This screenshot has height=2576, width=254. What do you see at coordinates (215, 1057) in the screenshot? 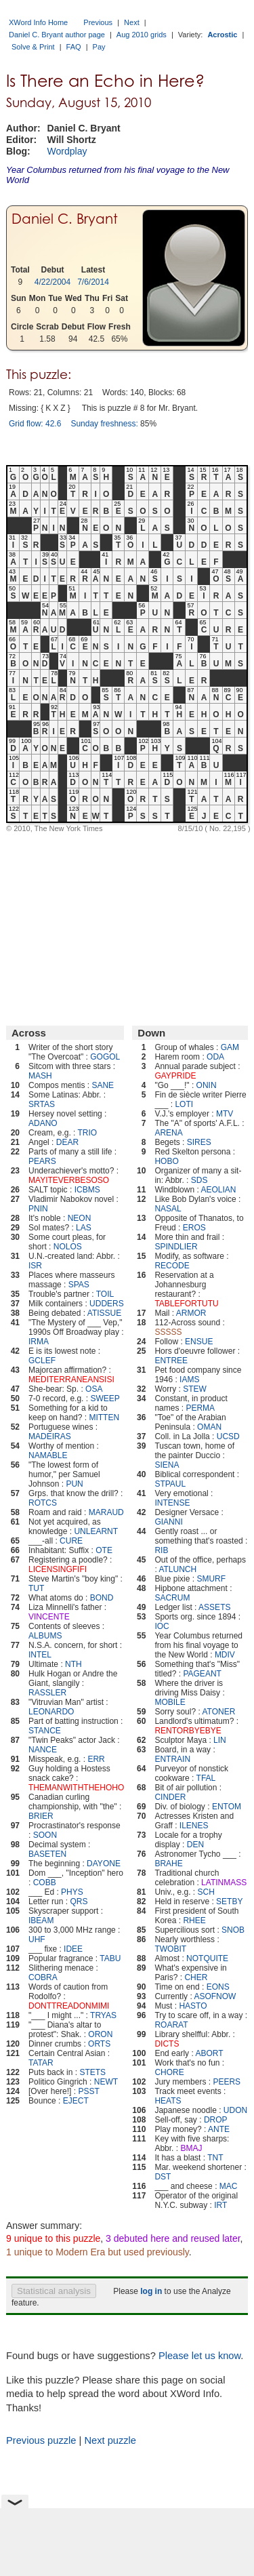
I see `ODA` at bounding box center [215, 1057].